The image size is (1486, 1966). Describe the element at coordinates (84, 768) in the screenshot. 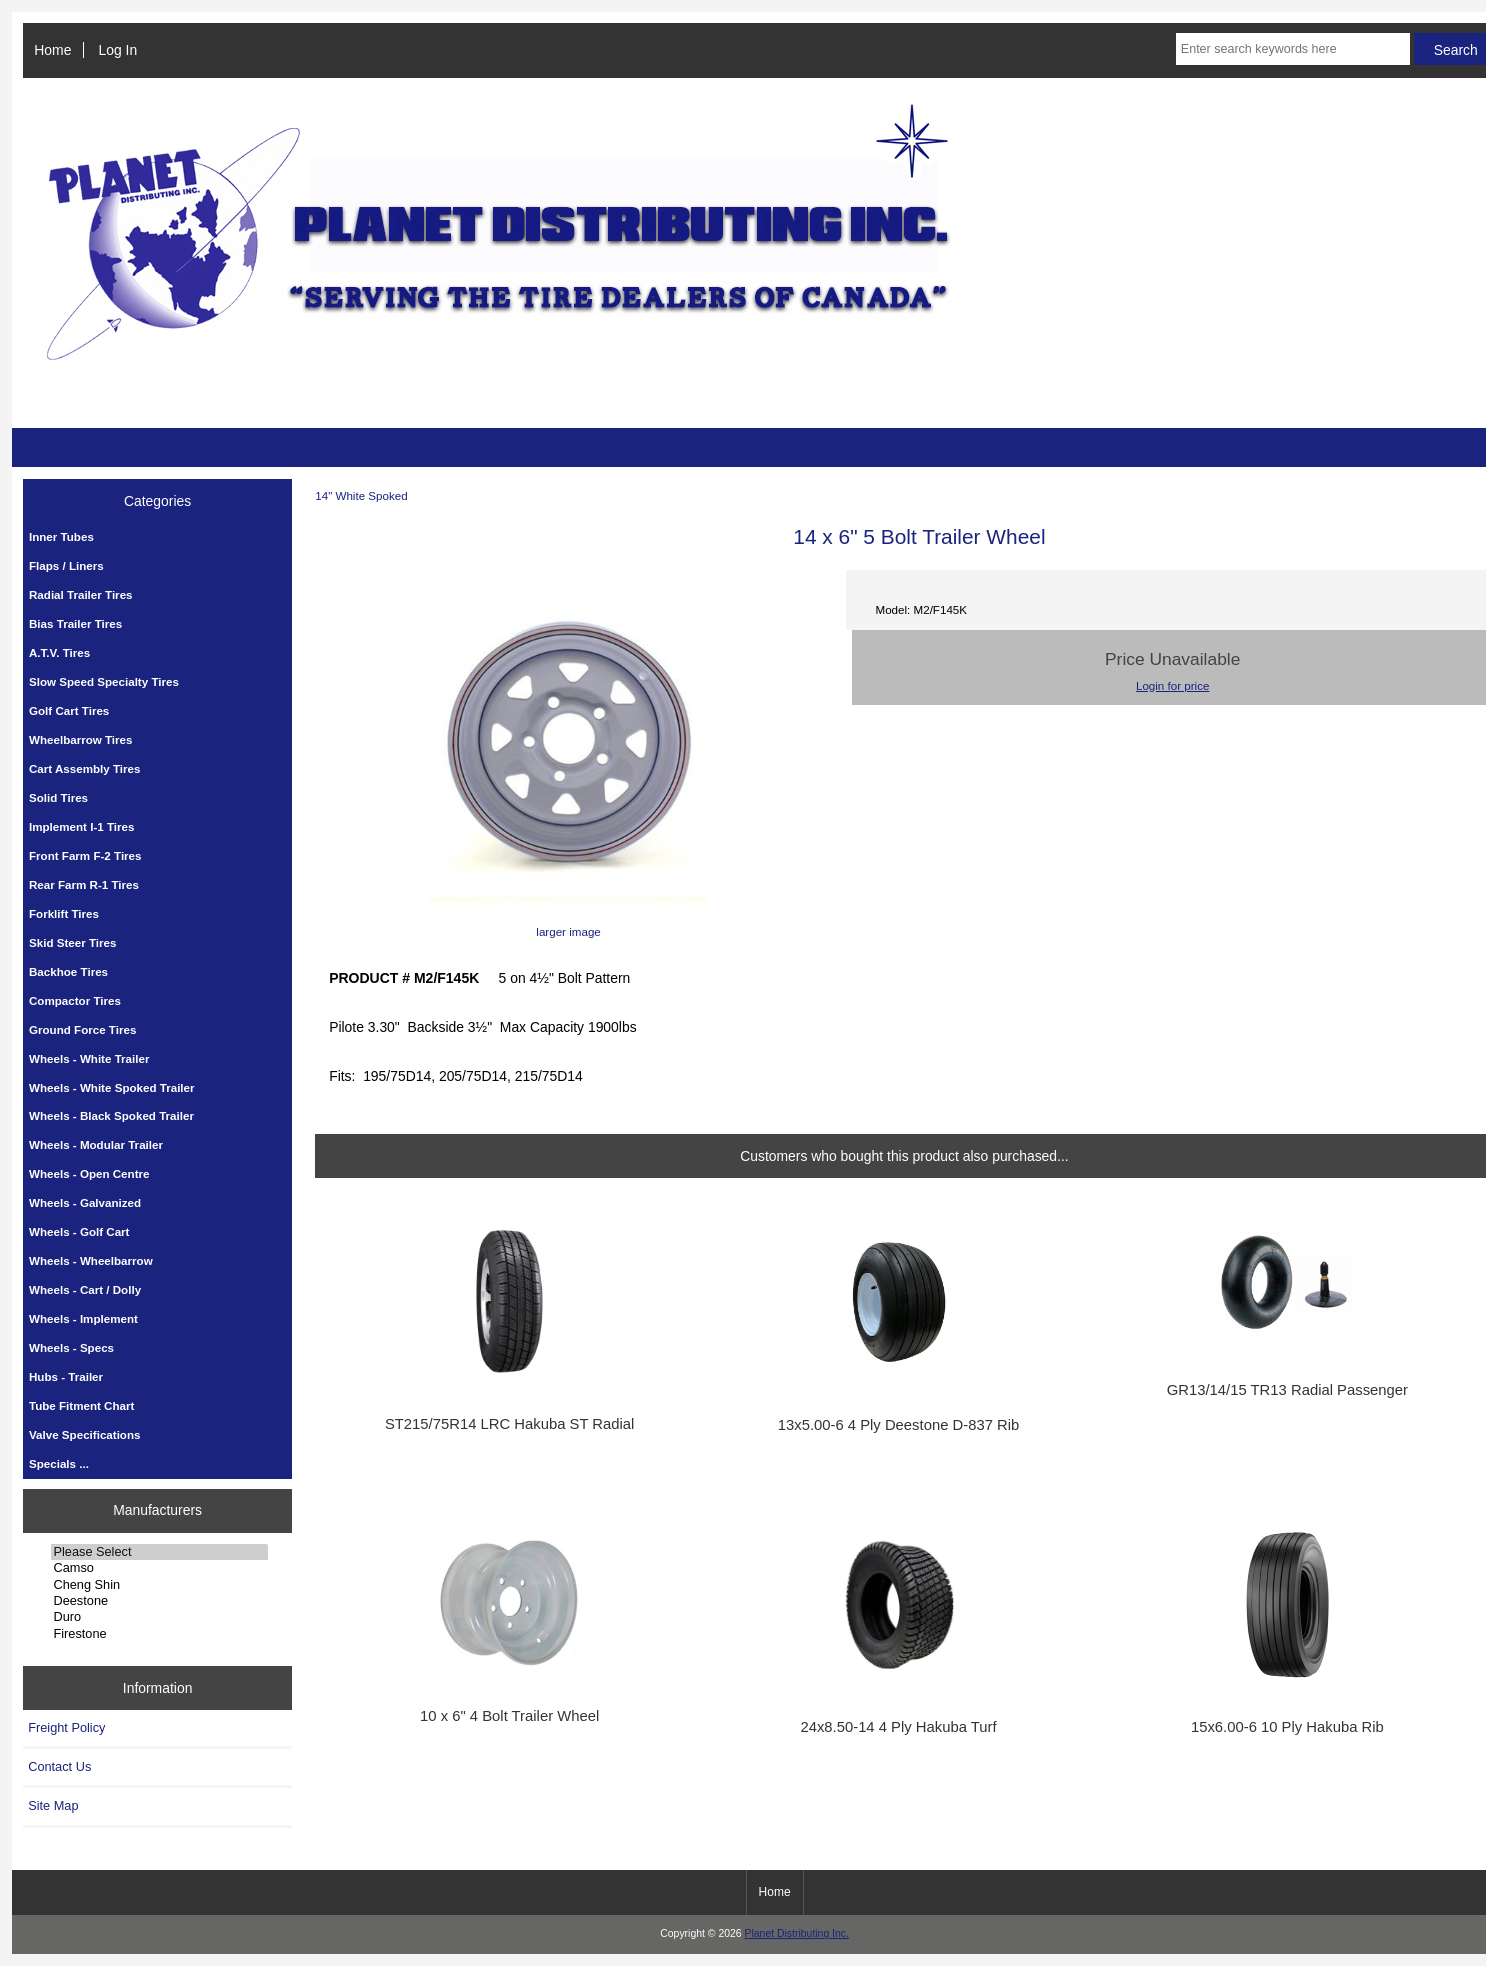

I see `Cart Assembly Tires` at that location.